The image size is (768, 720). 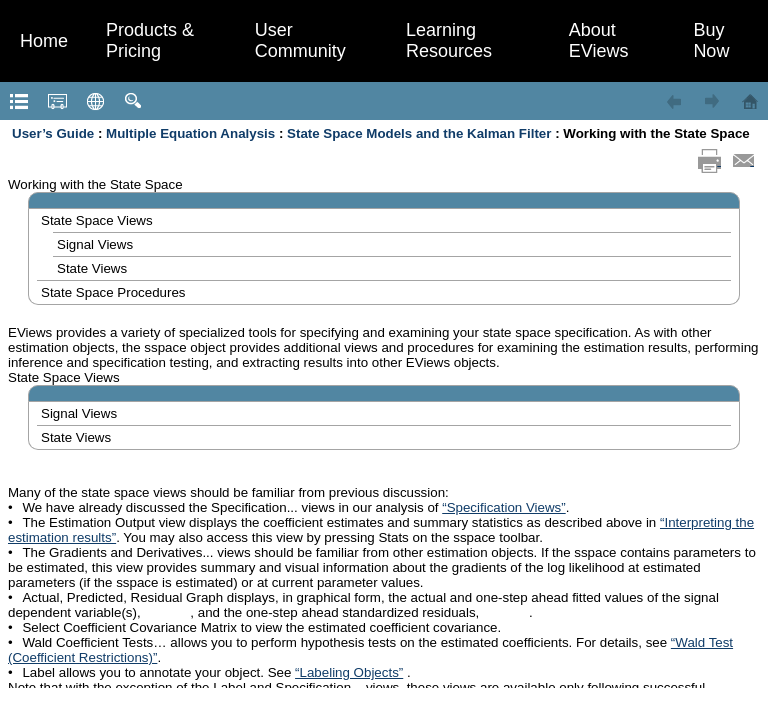 What do you see at coordinates (300, 40) in the screenshot?
I see `User Community` at bounding box center [300, 40].